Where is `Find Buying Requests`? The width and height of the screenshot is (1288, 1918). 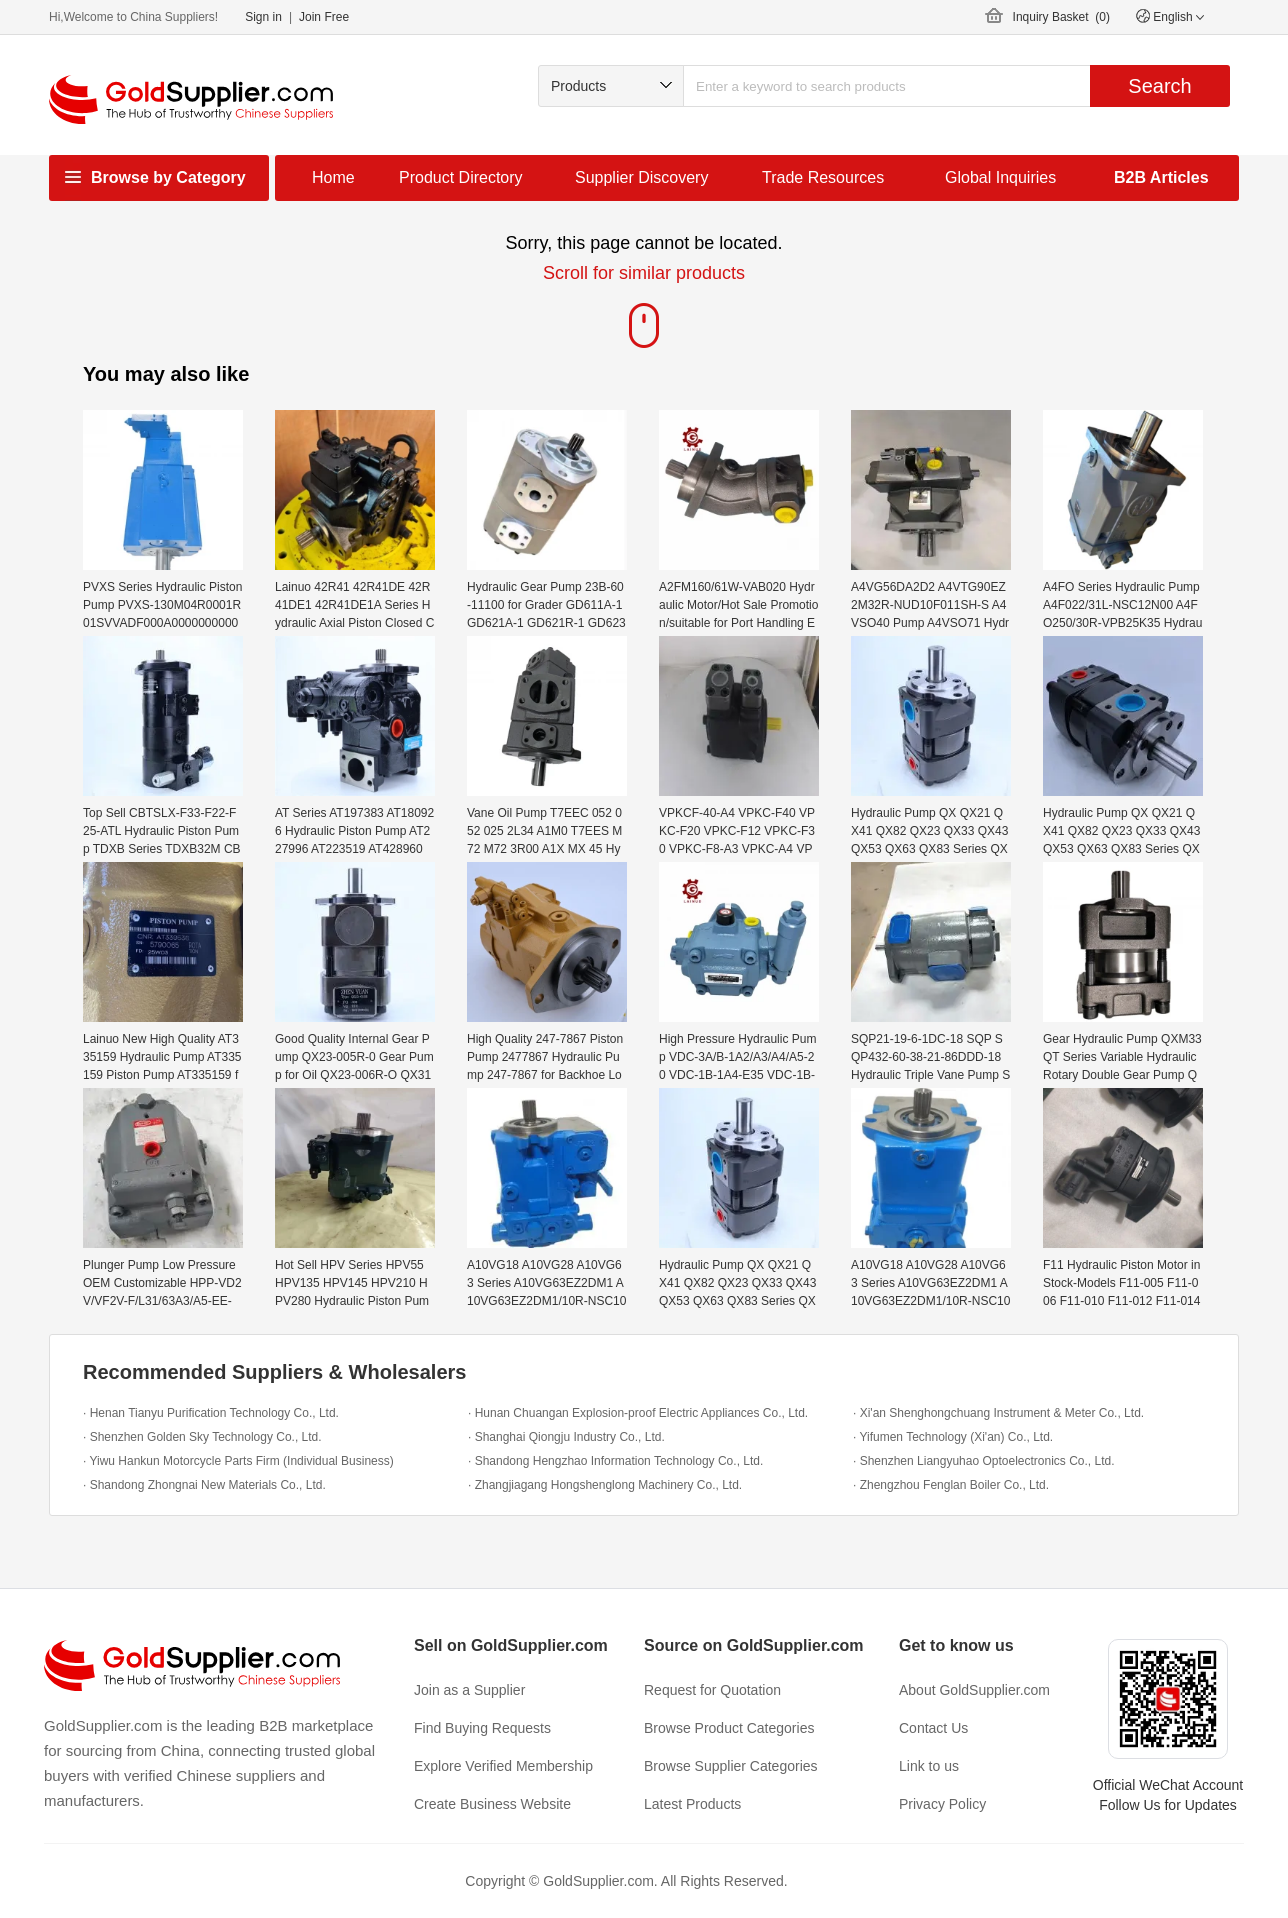 Find Buying Requests is located at coordinates (482, 1728).